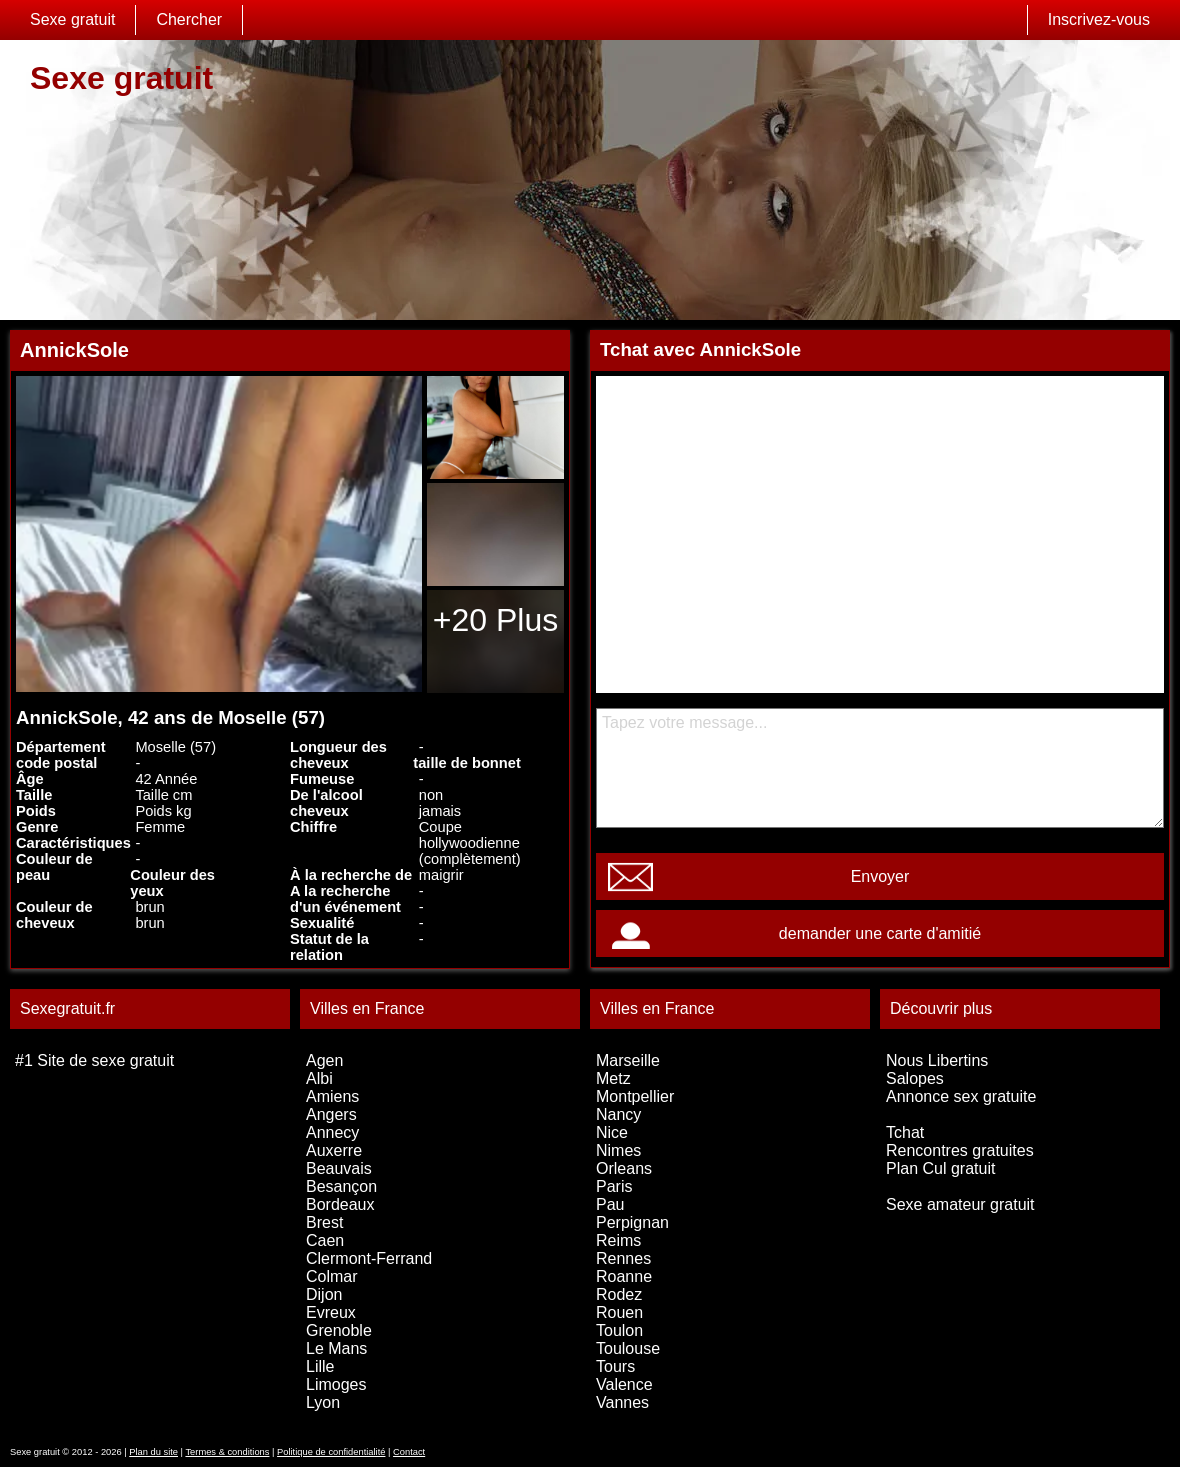  Describe the element at coordinates (624, 1168) in the screenshot. I see `Orleans` at that location.